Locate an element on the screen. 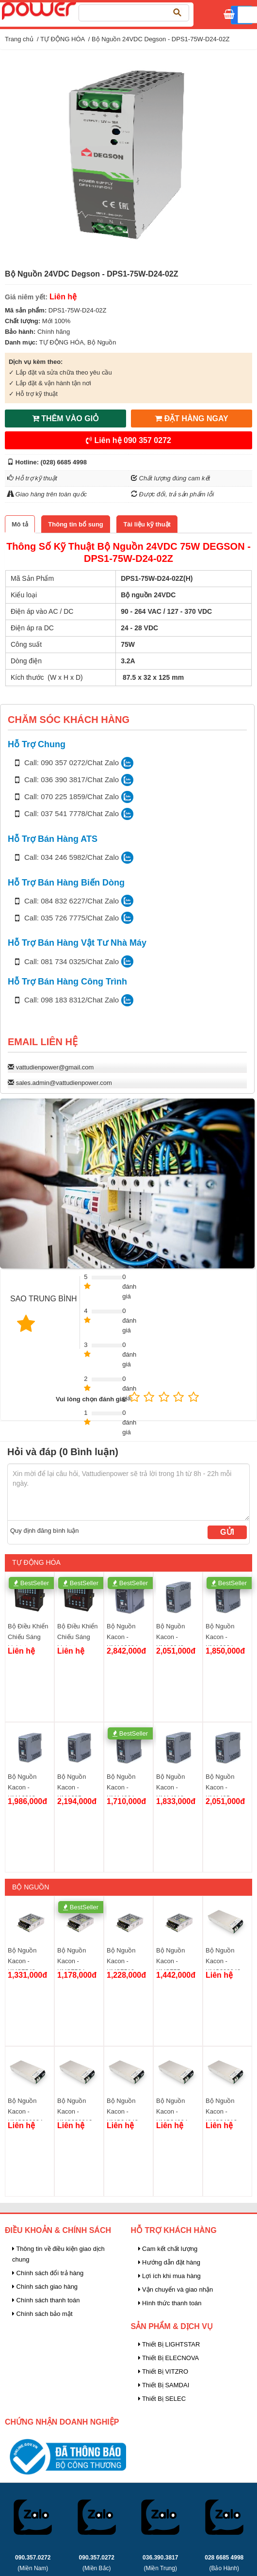 The height and width of the screenshot is (2576, 257). Thiết Bị ELECNOVA is located at coordinates (168, 2358).